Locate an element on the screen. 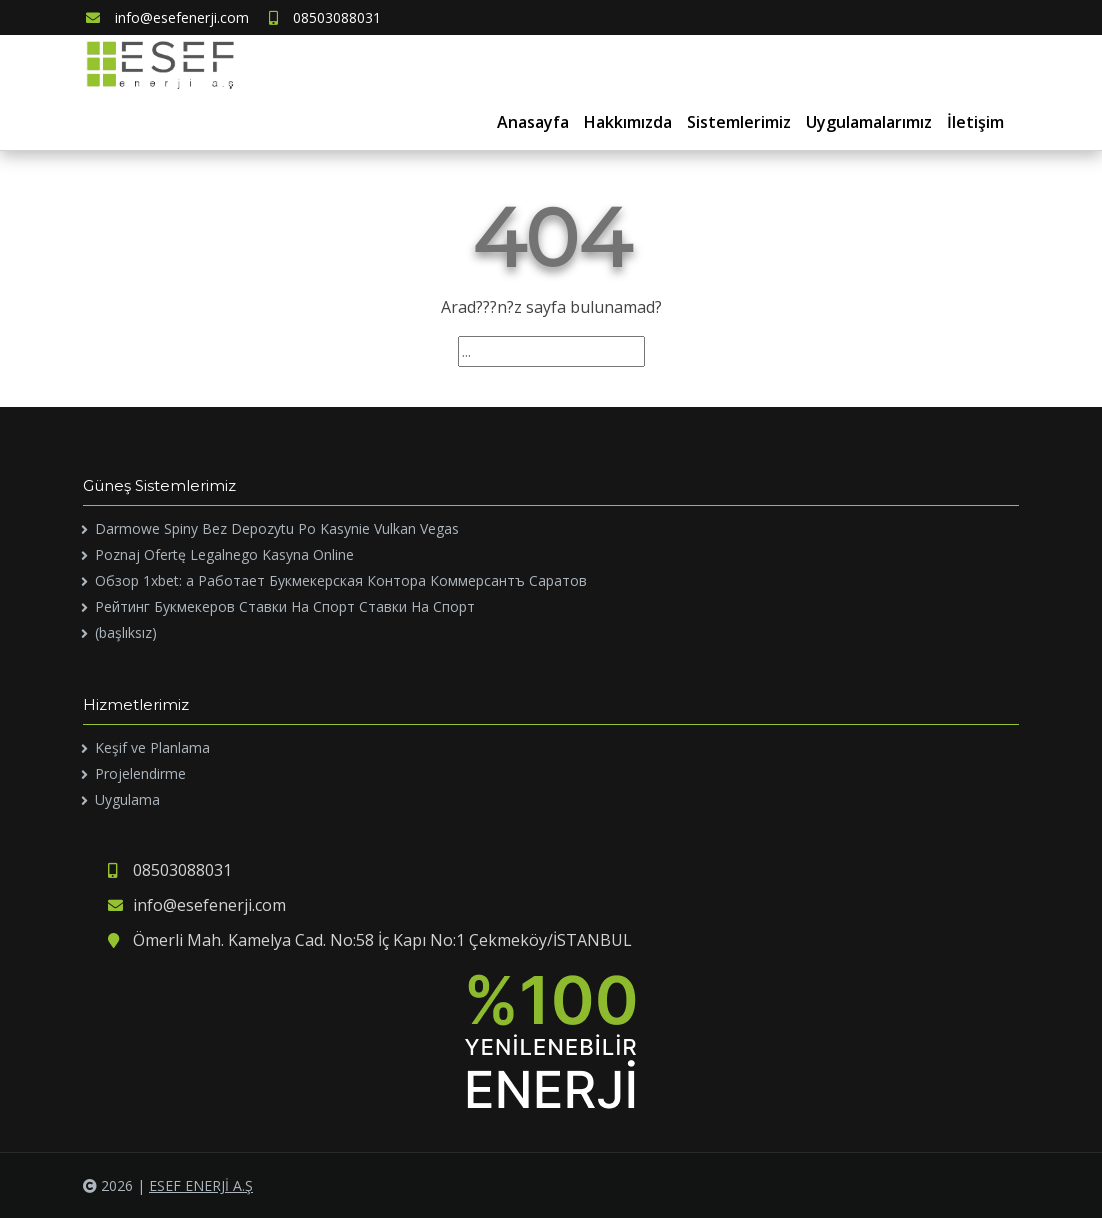 The image size is (1102, 1218). info@esefenerji.com is located at coordinates (167, 17).